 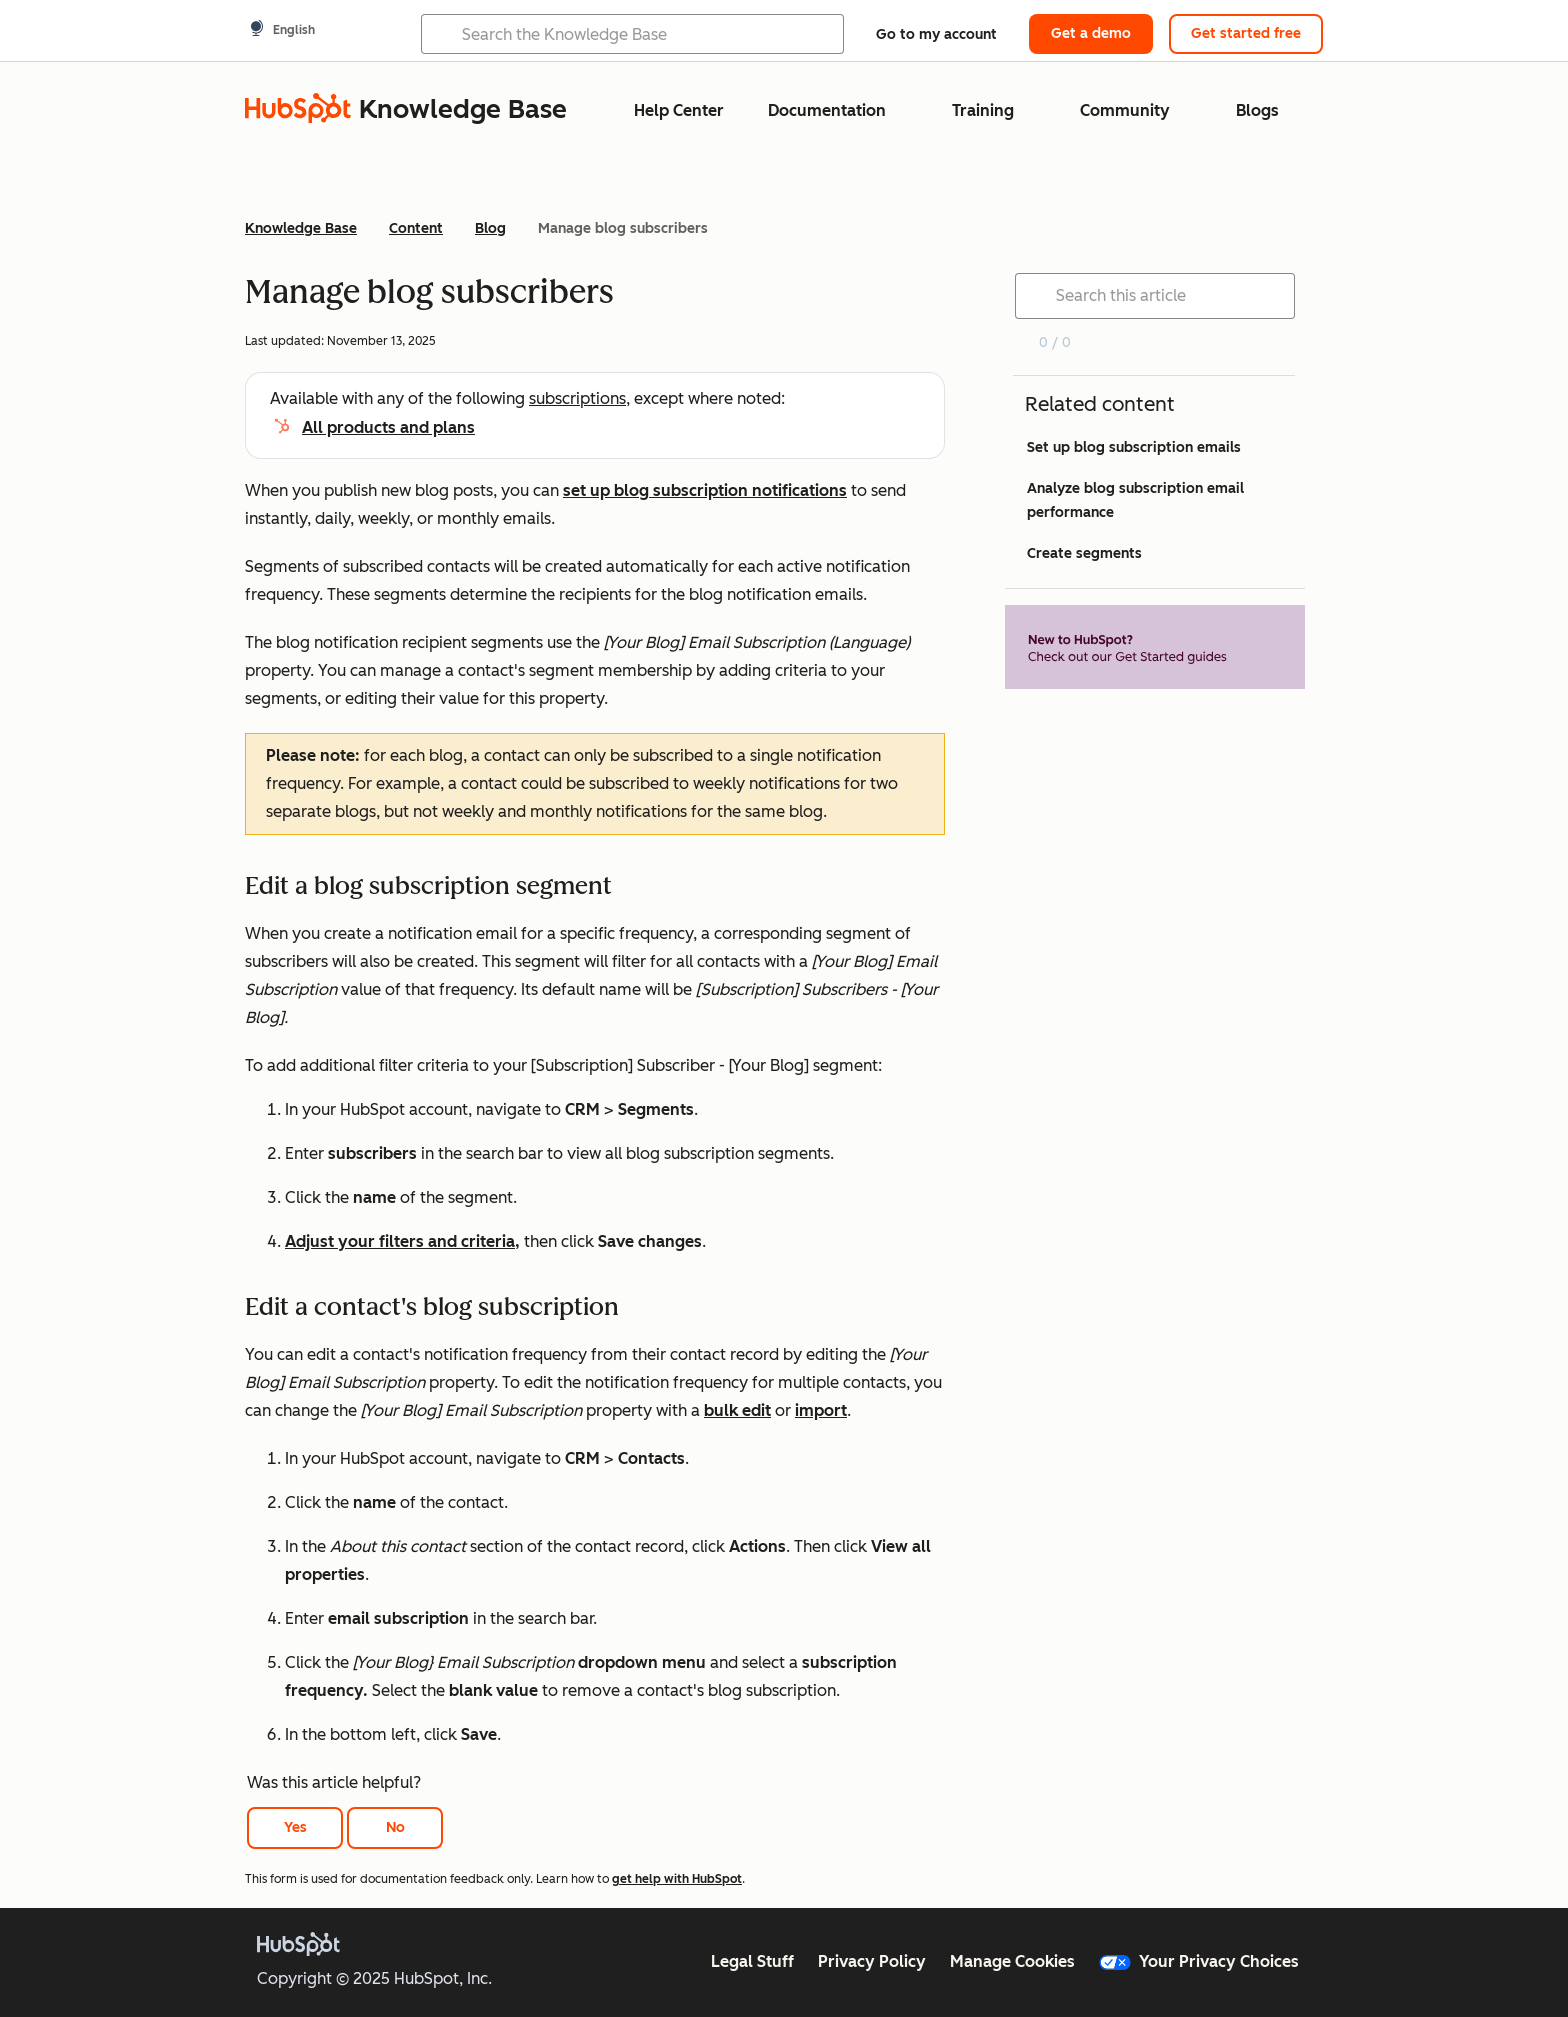 I want to click on Adjust your filters and criteria,, so click(x=402, y=1241).